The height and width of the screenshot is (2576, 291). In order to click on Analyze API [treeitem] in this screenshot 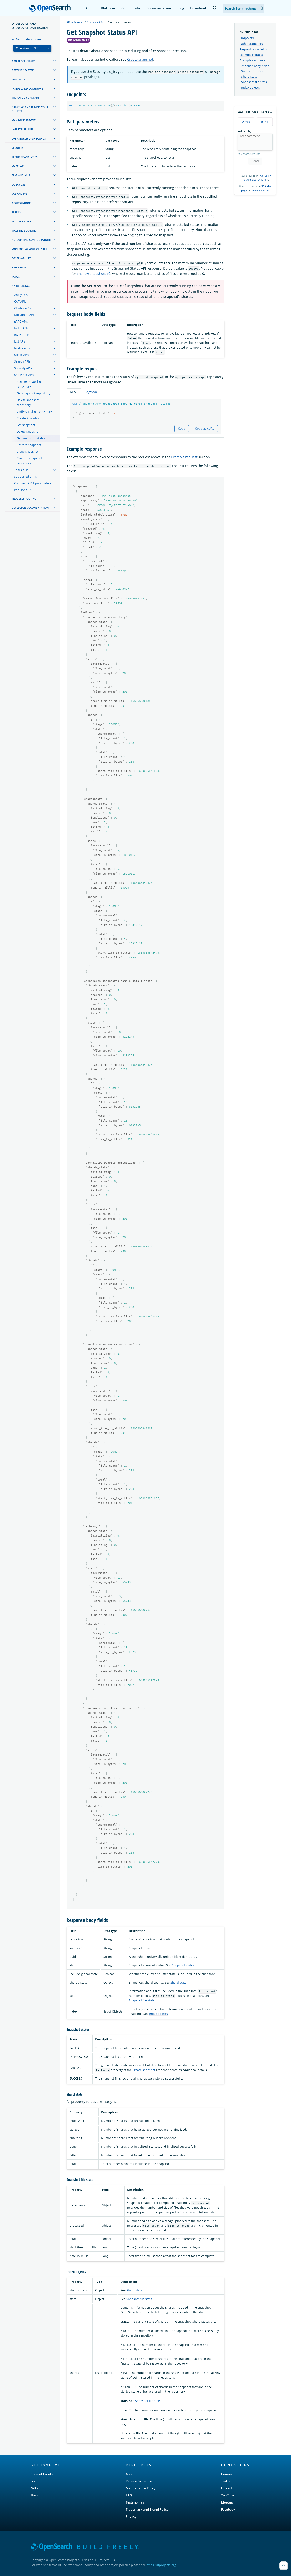, I will do `click(22, 295)`.